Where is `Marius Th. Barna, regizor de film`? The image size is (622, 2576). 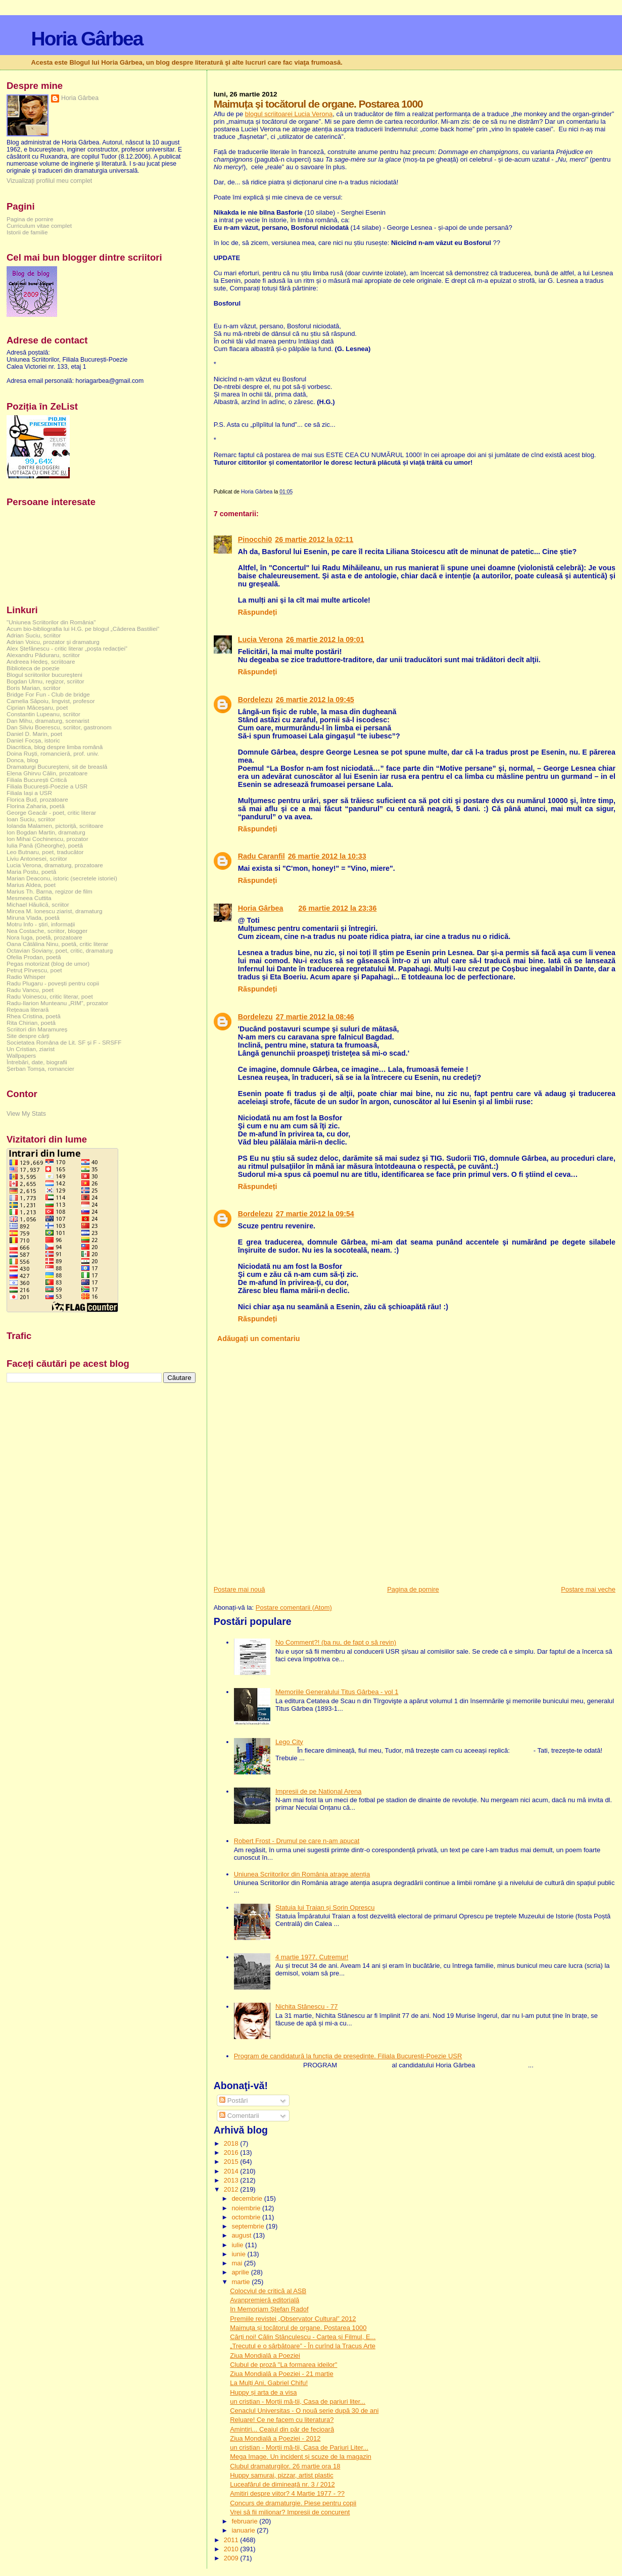
Marius Th. Barna, regizor de film is located at coordinates (49, 891).